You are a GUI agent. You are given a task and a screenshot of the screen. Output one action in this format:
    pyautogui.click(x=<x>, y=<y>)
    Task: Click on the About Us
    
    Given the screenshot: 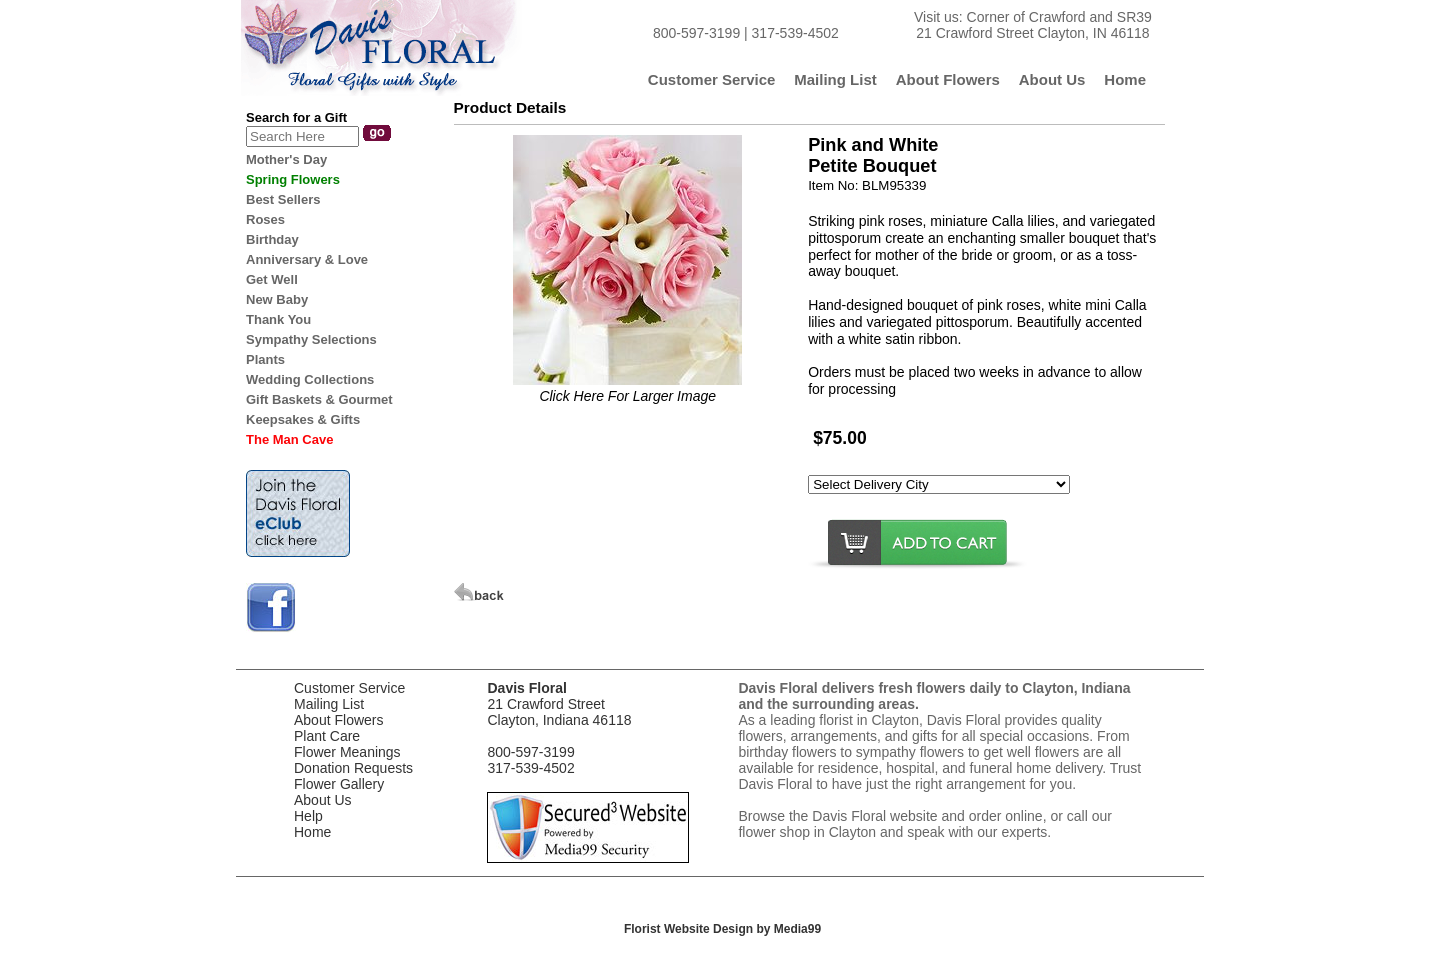 What is the action you would take?
    pyautogui.click(x=323, y=800)
    